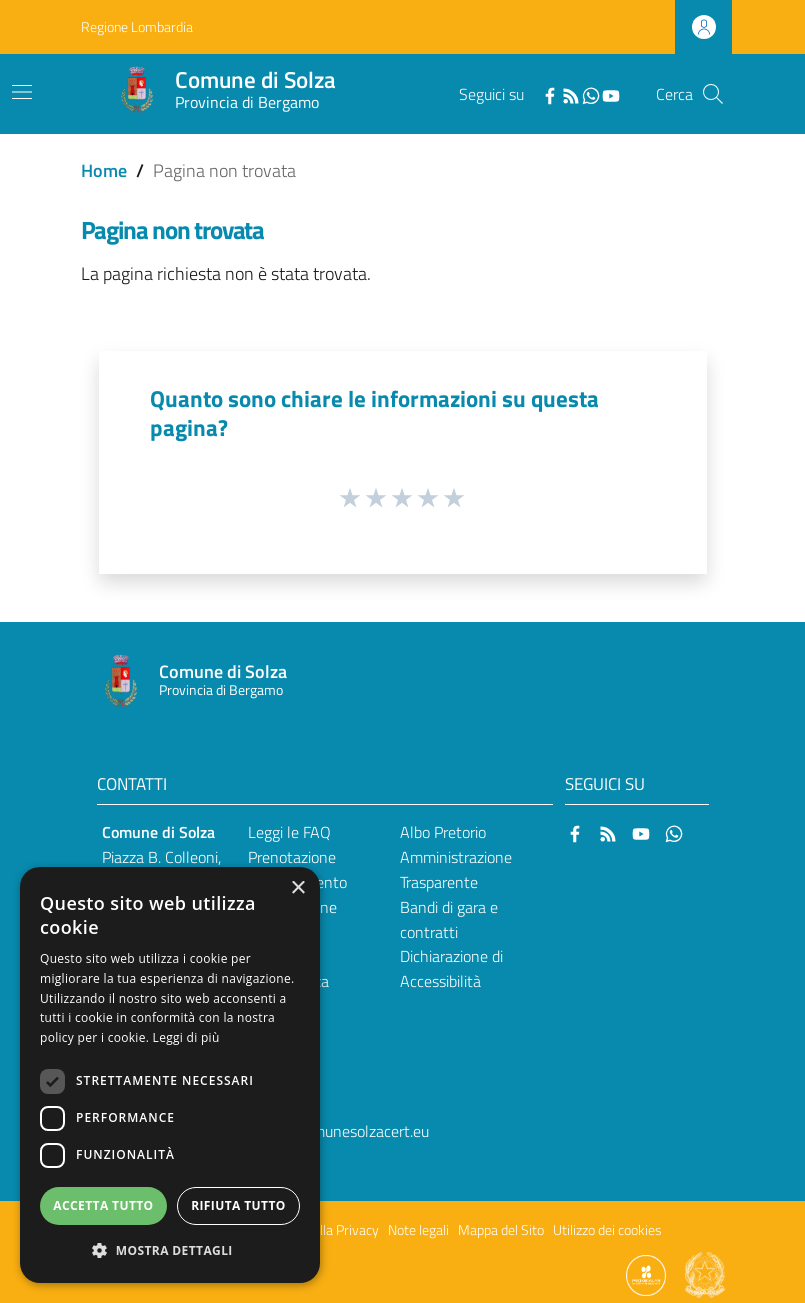  What do you see at coordinates (607, 1230) in the screenshot?
I see `Utilizzo dei cookies` at bounding box center [607, 1230].